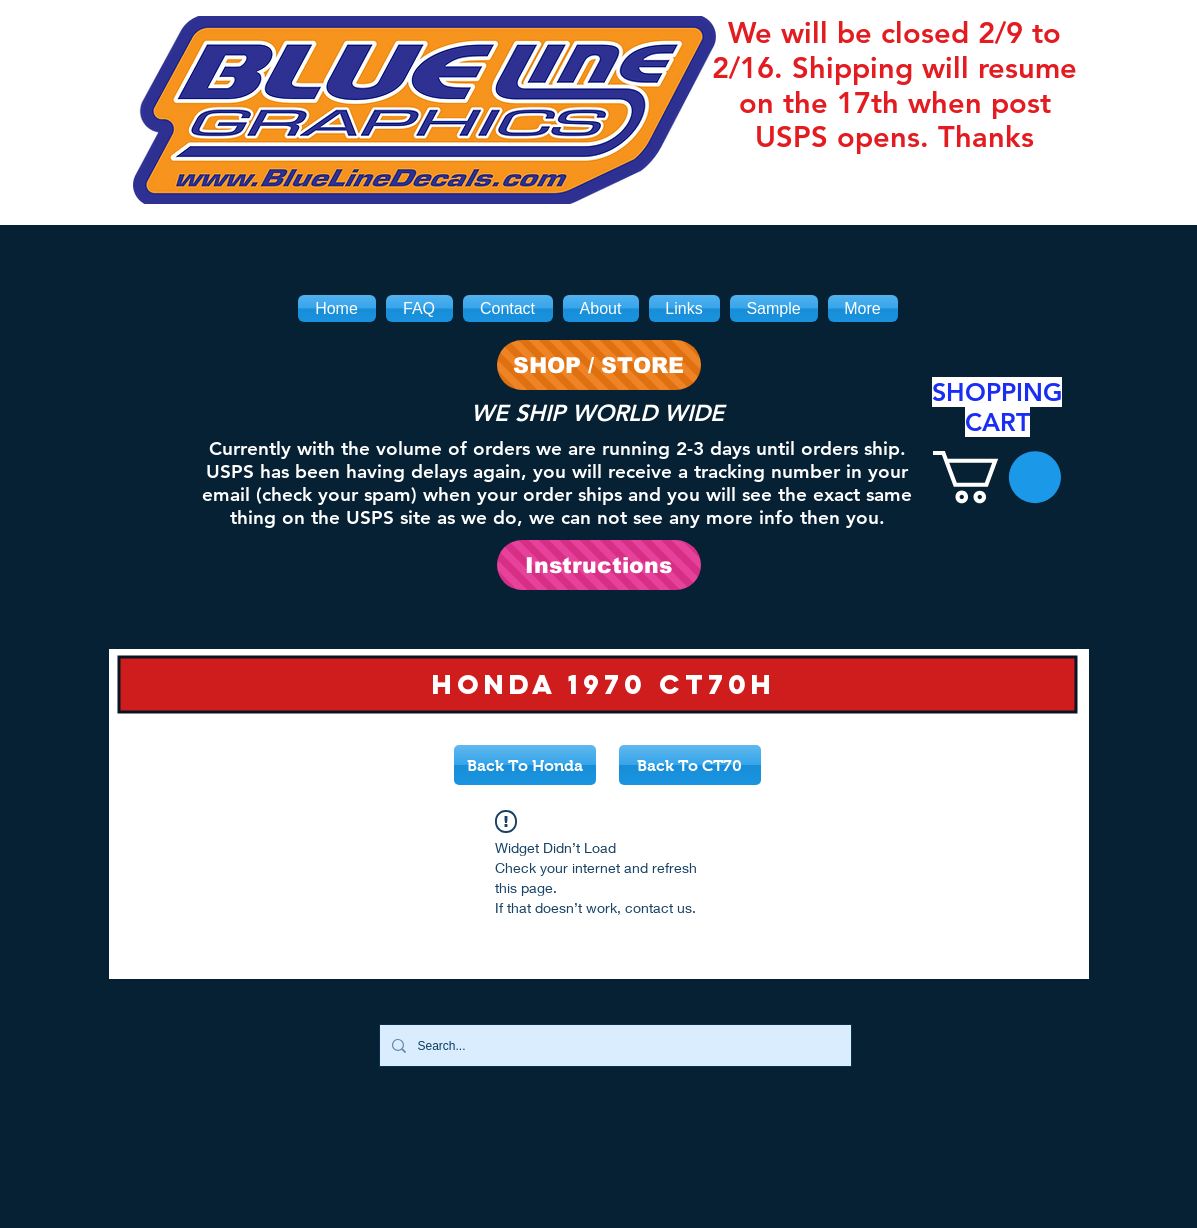 The image size is (1197, 1228). What do you see at coordinates (997, 477) in the screenshot?
I see `[link]` at bounding box center [997, 477].